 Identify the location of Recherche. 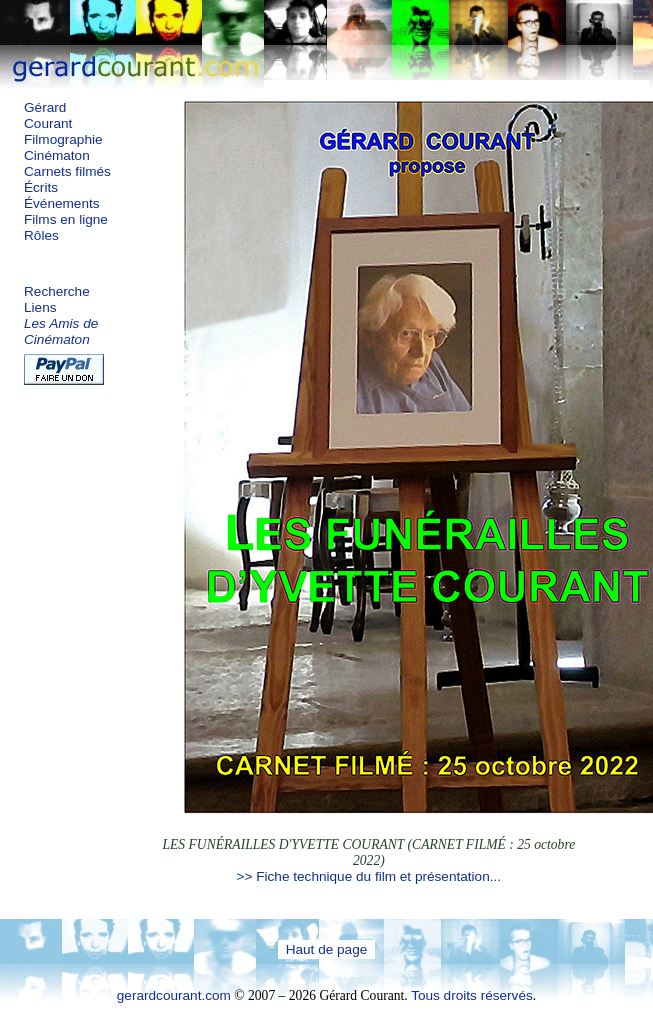
(57, 291).